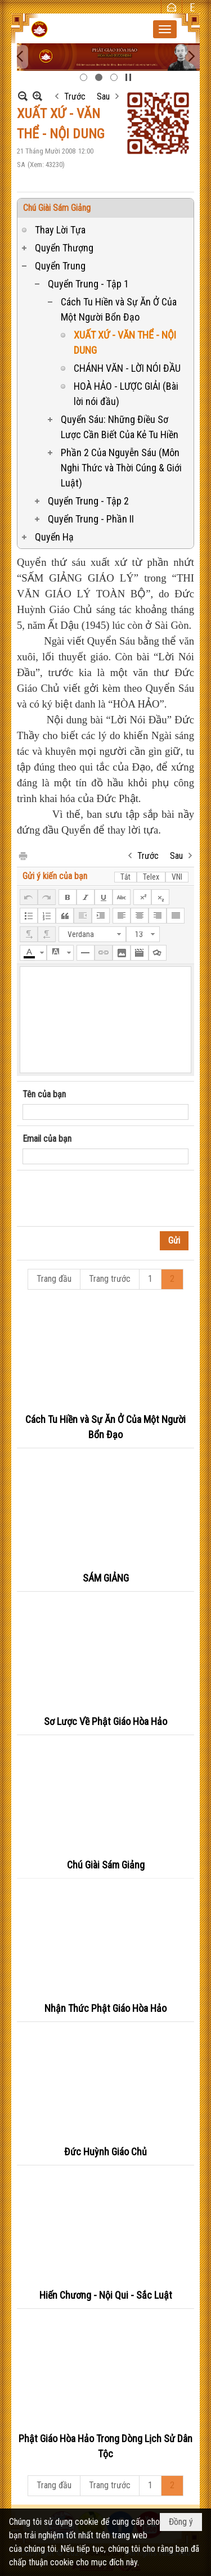  Describe the element at coordinates (60, 266) in the screenshot. I see `Quyển Trung` at that location.